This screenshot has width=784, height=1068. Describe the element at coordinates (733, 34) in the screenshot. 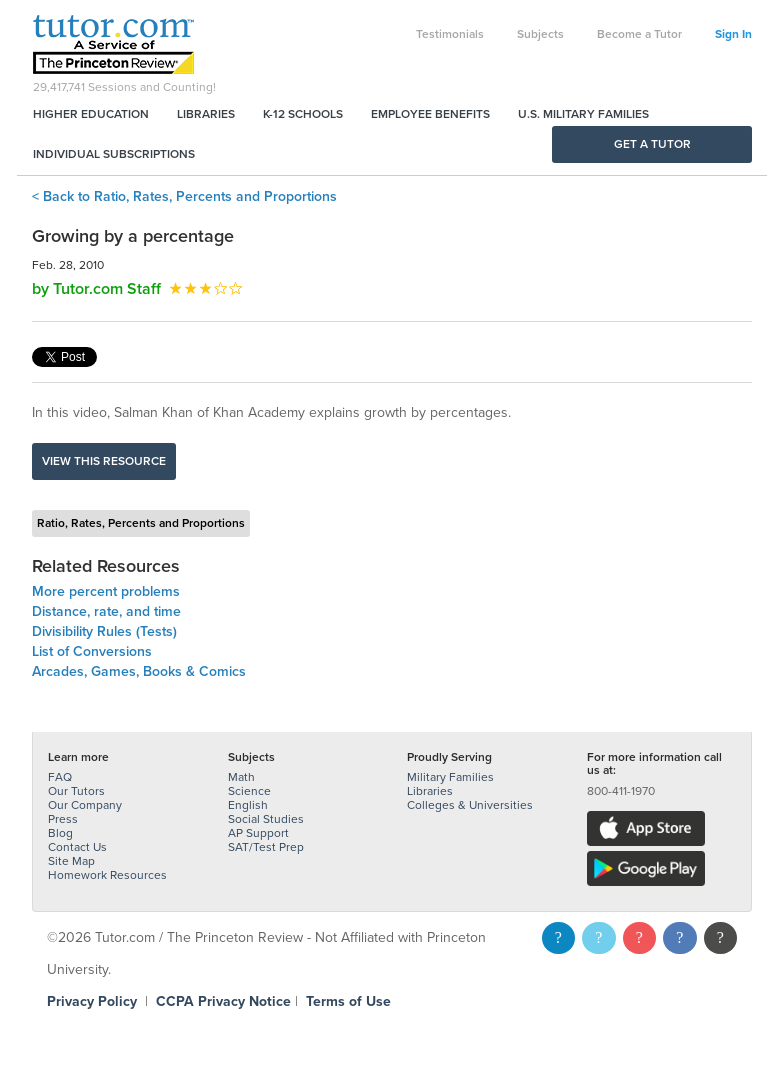

I see `Sign In` at that location.